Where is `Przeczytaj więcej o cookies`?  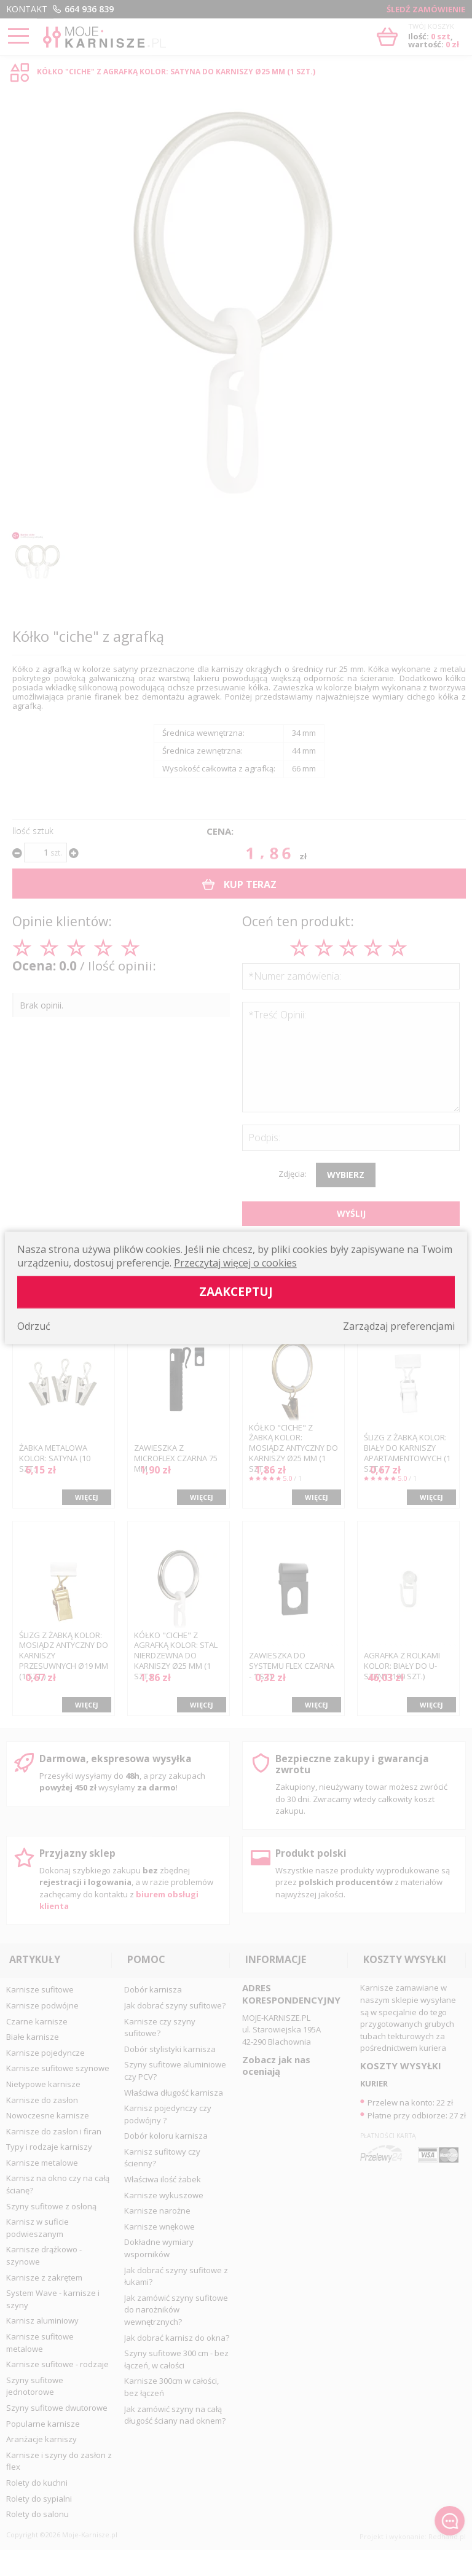
Przeczytaj więcej o cookies is located at coordinates (235, 1263).